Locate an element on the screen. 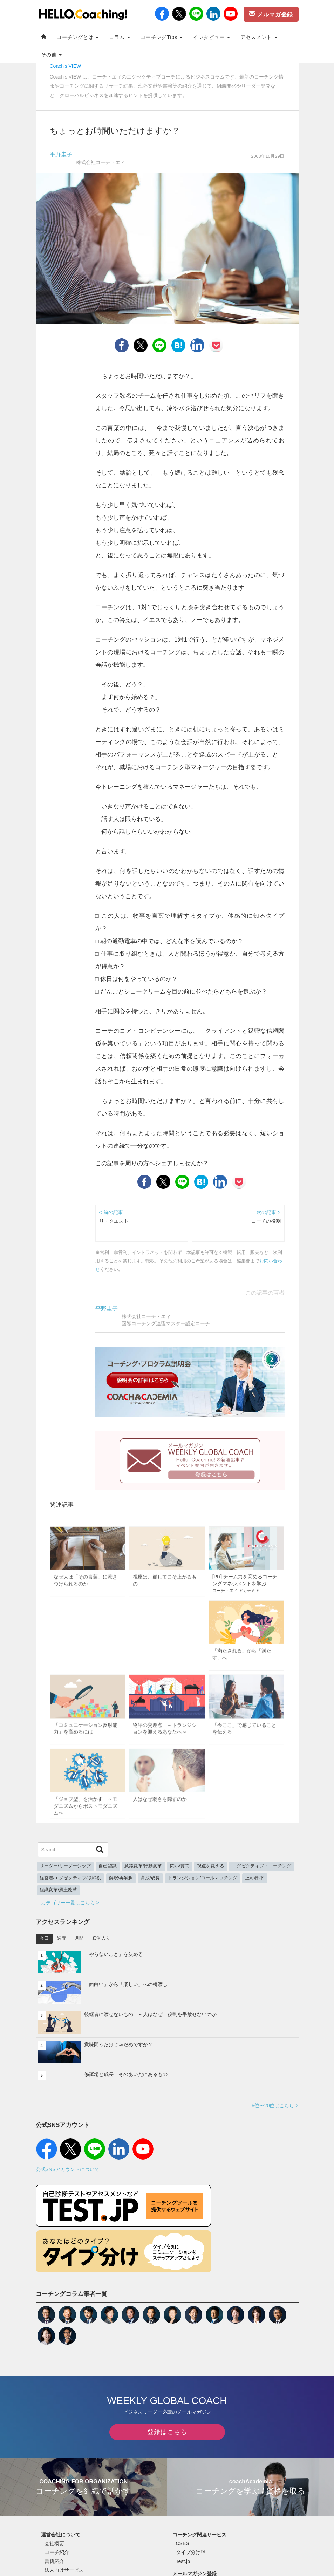 The width and height of the screenshot is (334, 2576). 組織変革/風土改革 is located at coordinates (58, 1889).